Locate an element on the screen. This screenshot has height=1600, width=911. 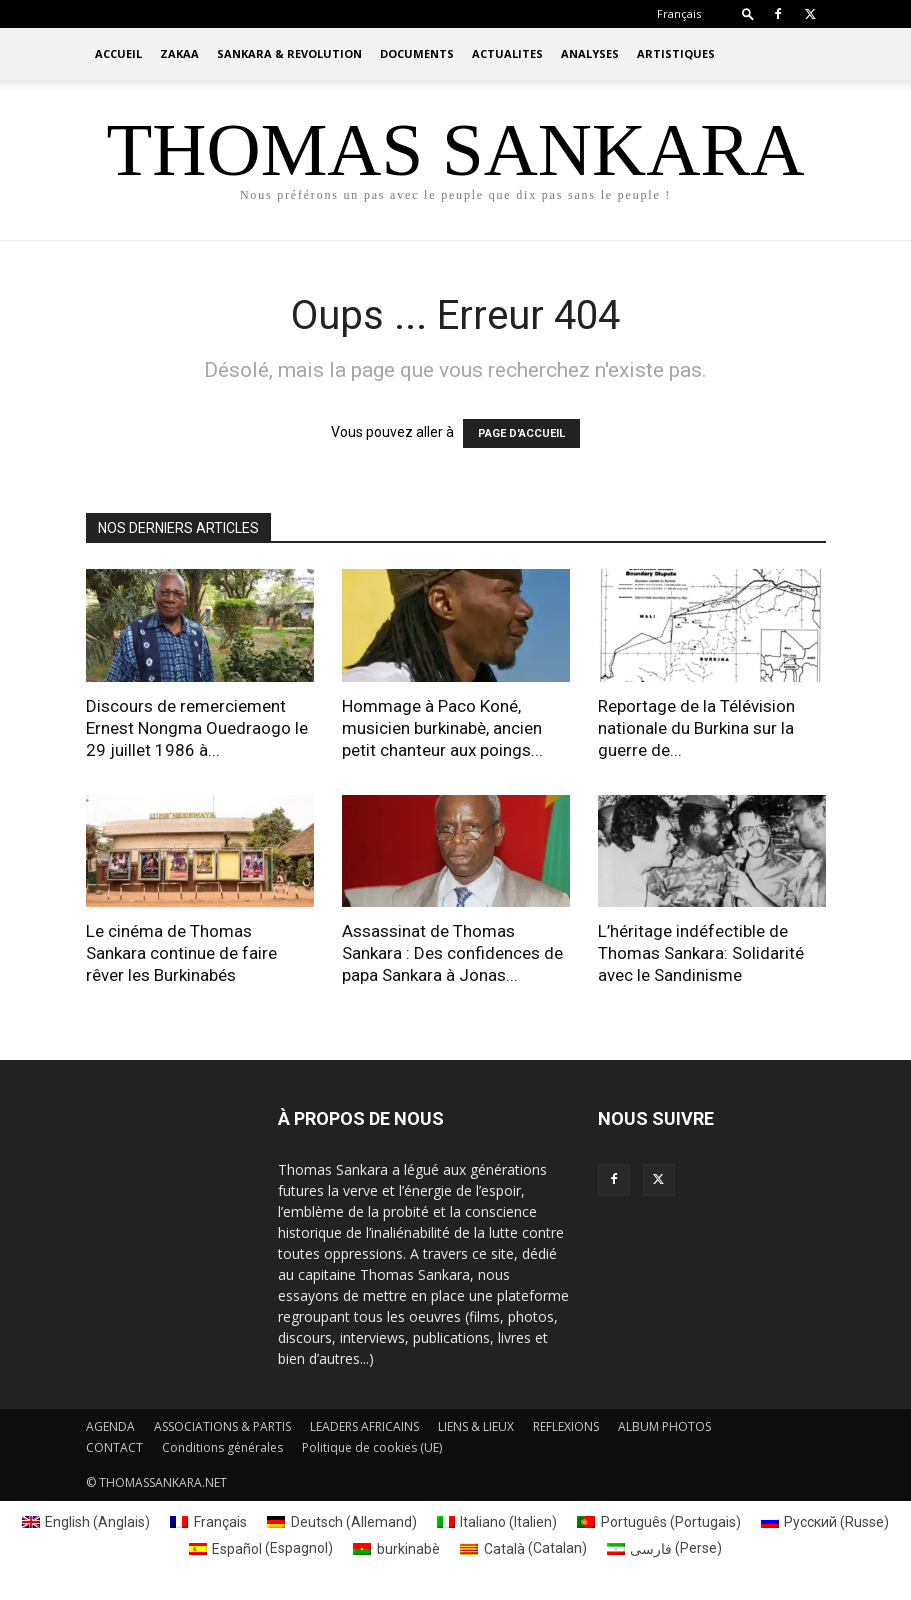
[Passer à Allemand (Deutsch)] is located at coordinates (342, 1522).